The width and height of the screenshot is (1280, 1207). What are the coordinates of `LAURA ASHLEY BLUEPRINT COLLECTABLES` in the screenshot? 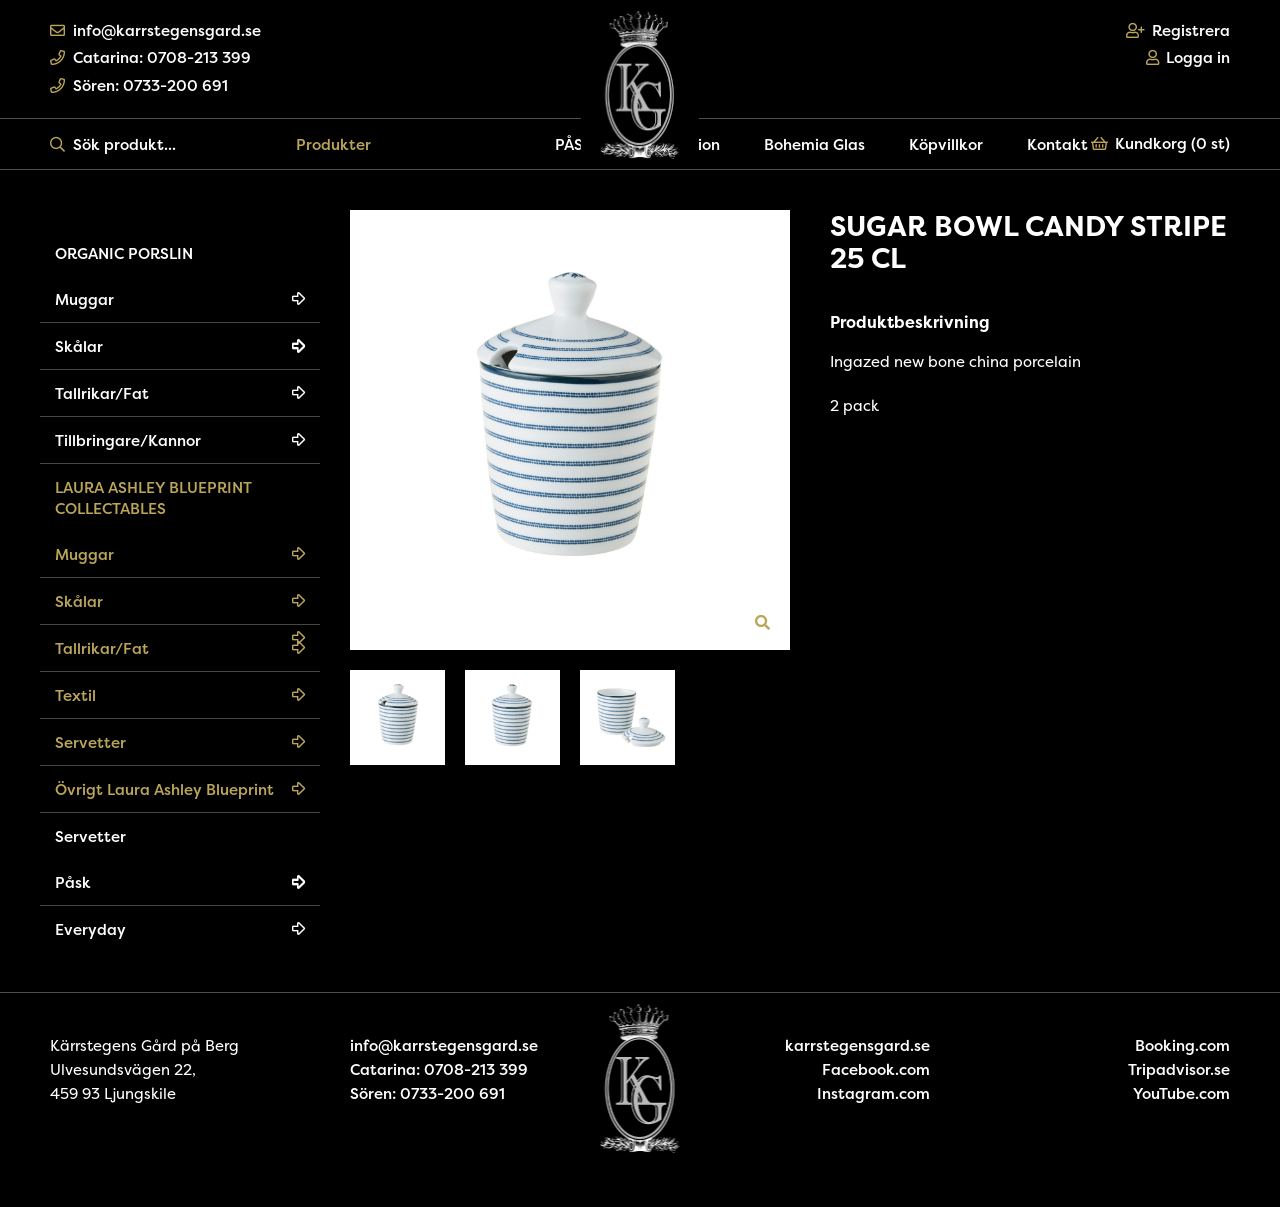 It's located at (153, 498).